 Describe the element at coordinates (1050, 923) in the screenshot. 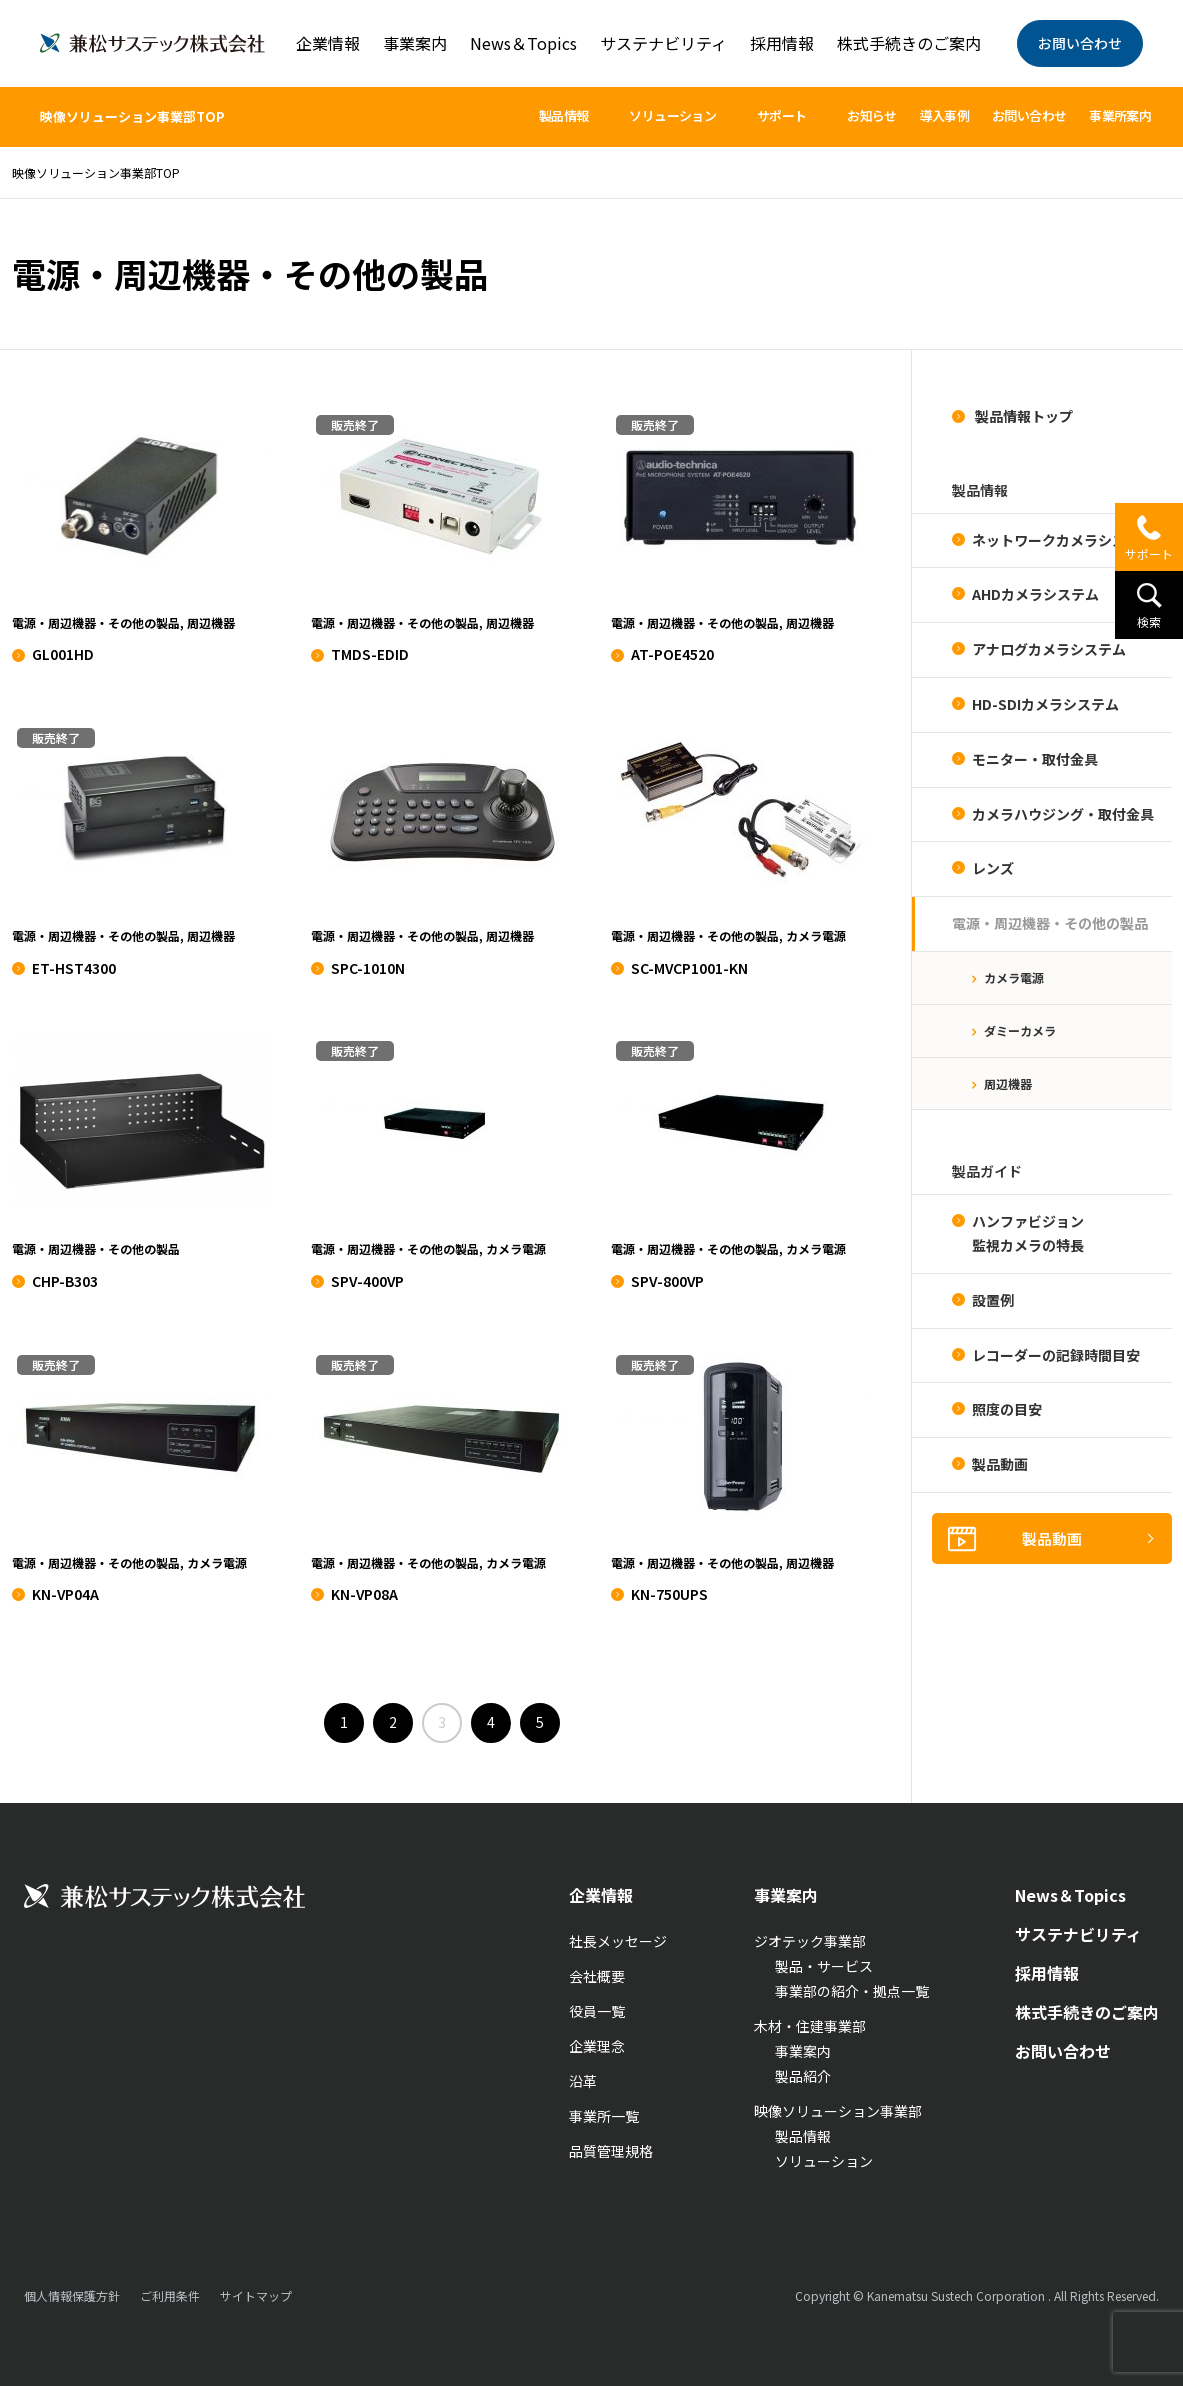

I see `電源・周辺機器・その他の製品` at that location.